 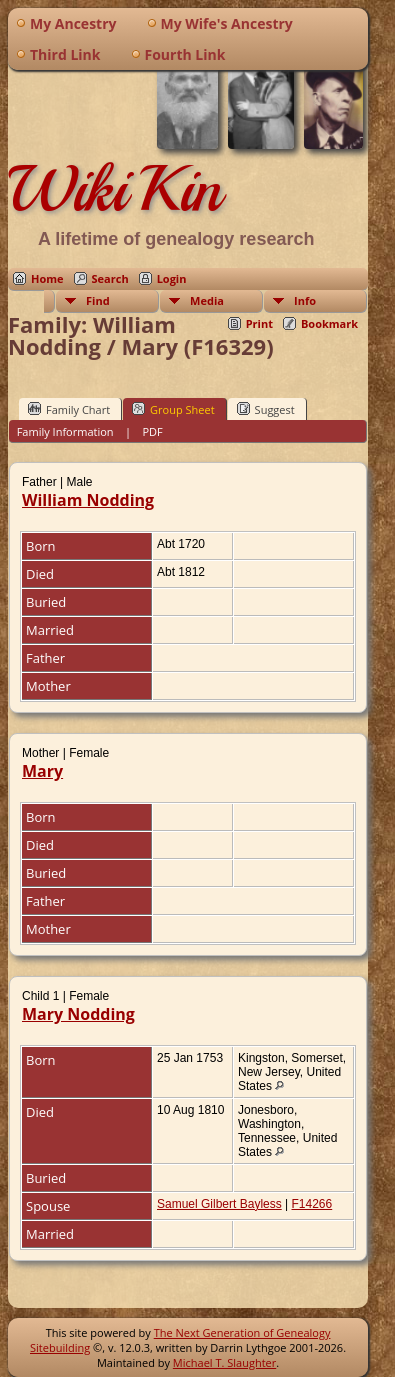 I want to click on Samuel Gilbert Bayless, so click(x=219, y=1204).